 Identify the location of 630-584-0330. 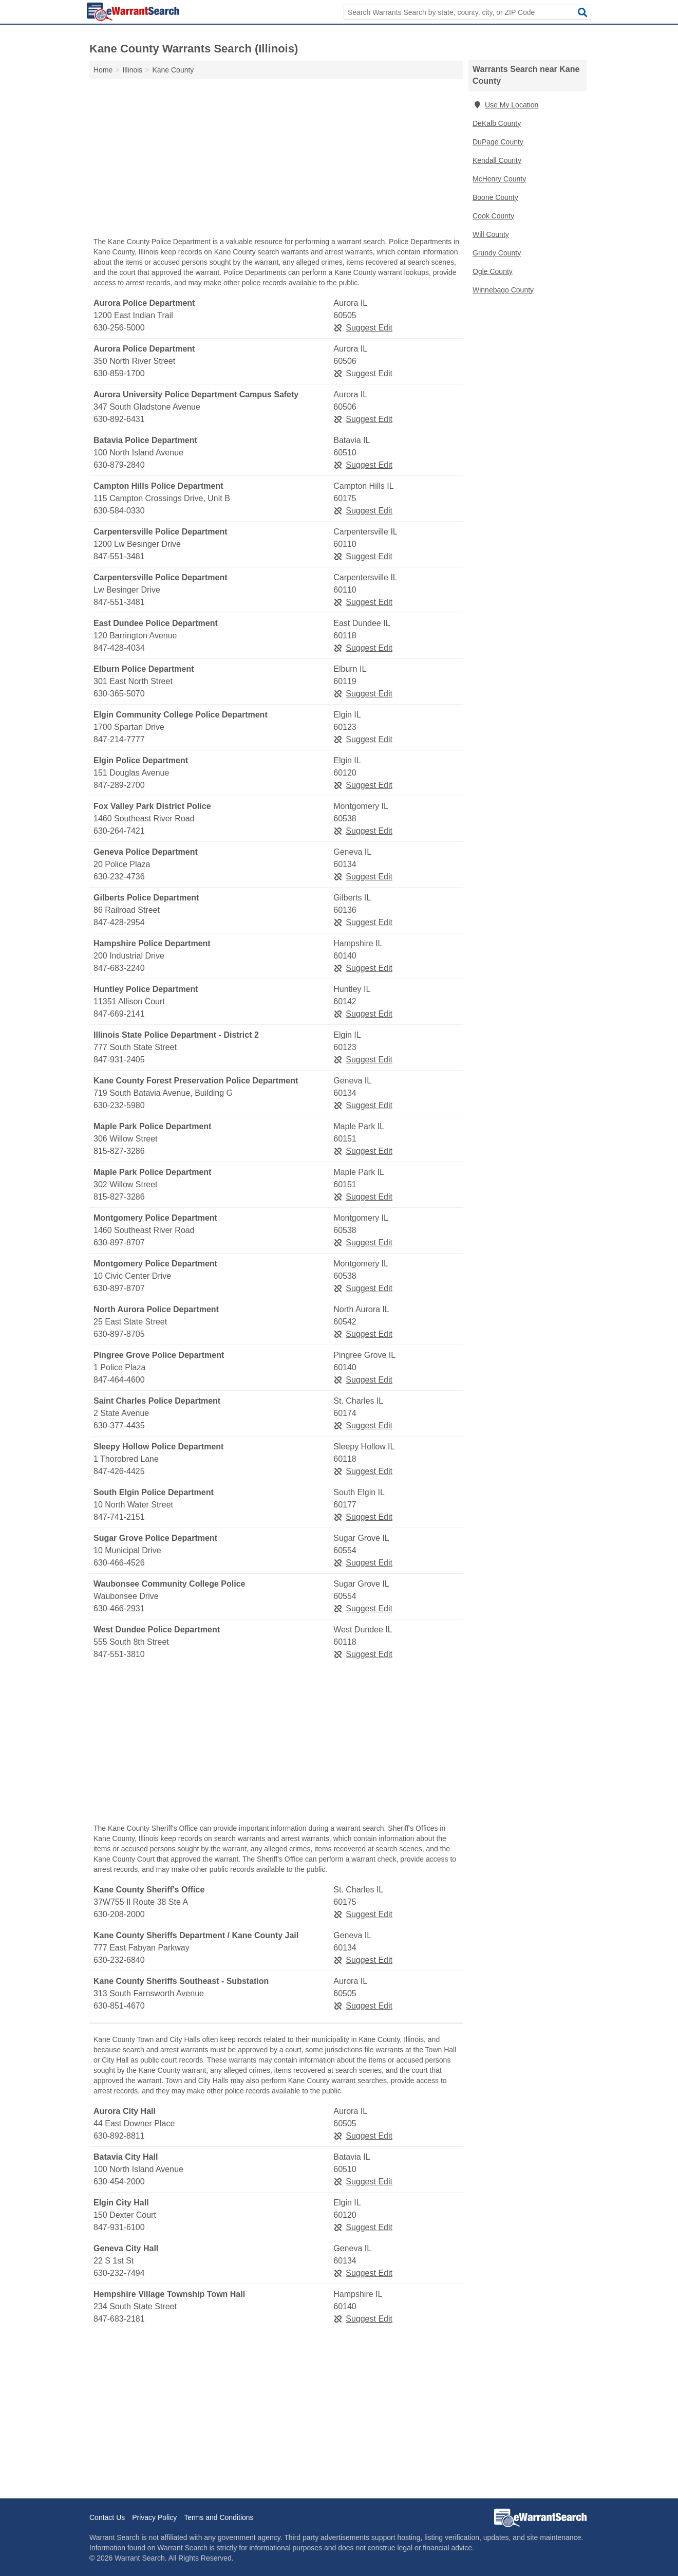
(119, 510).